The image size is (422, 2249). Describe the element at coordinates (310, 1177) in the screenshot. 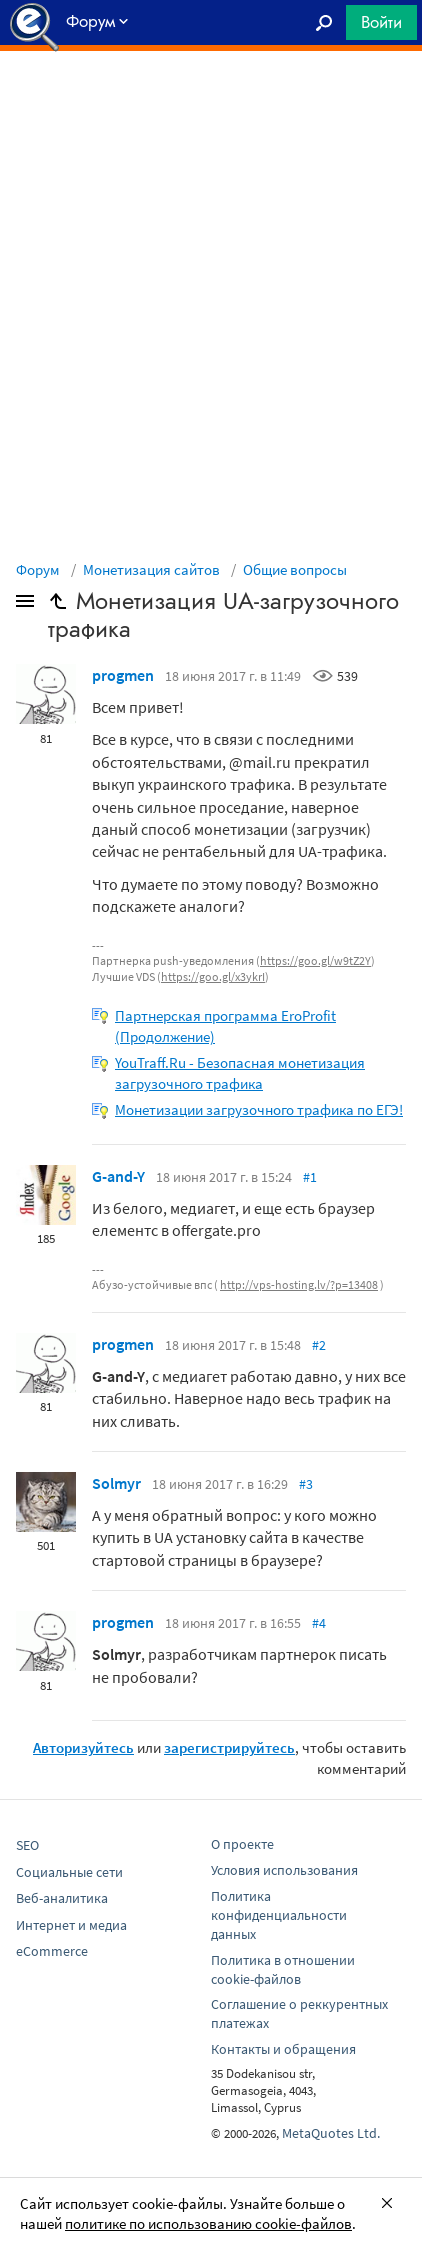

I see `#1` at that location.